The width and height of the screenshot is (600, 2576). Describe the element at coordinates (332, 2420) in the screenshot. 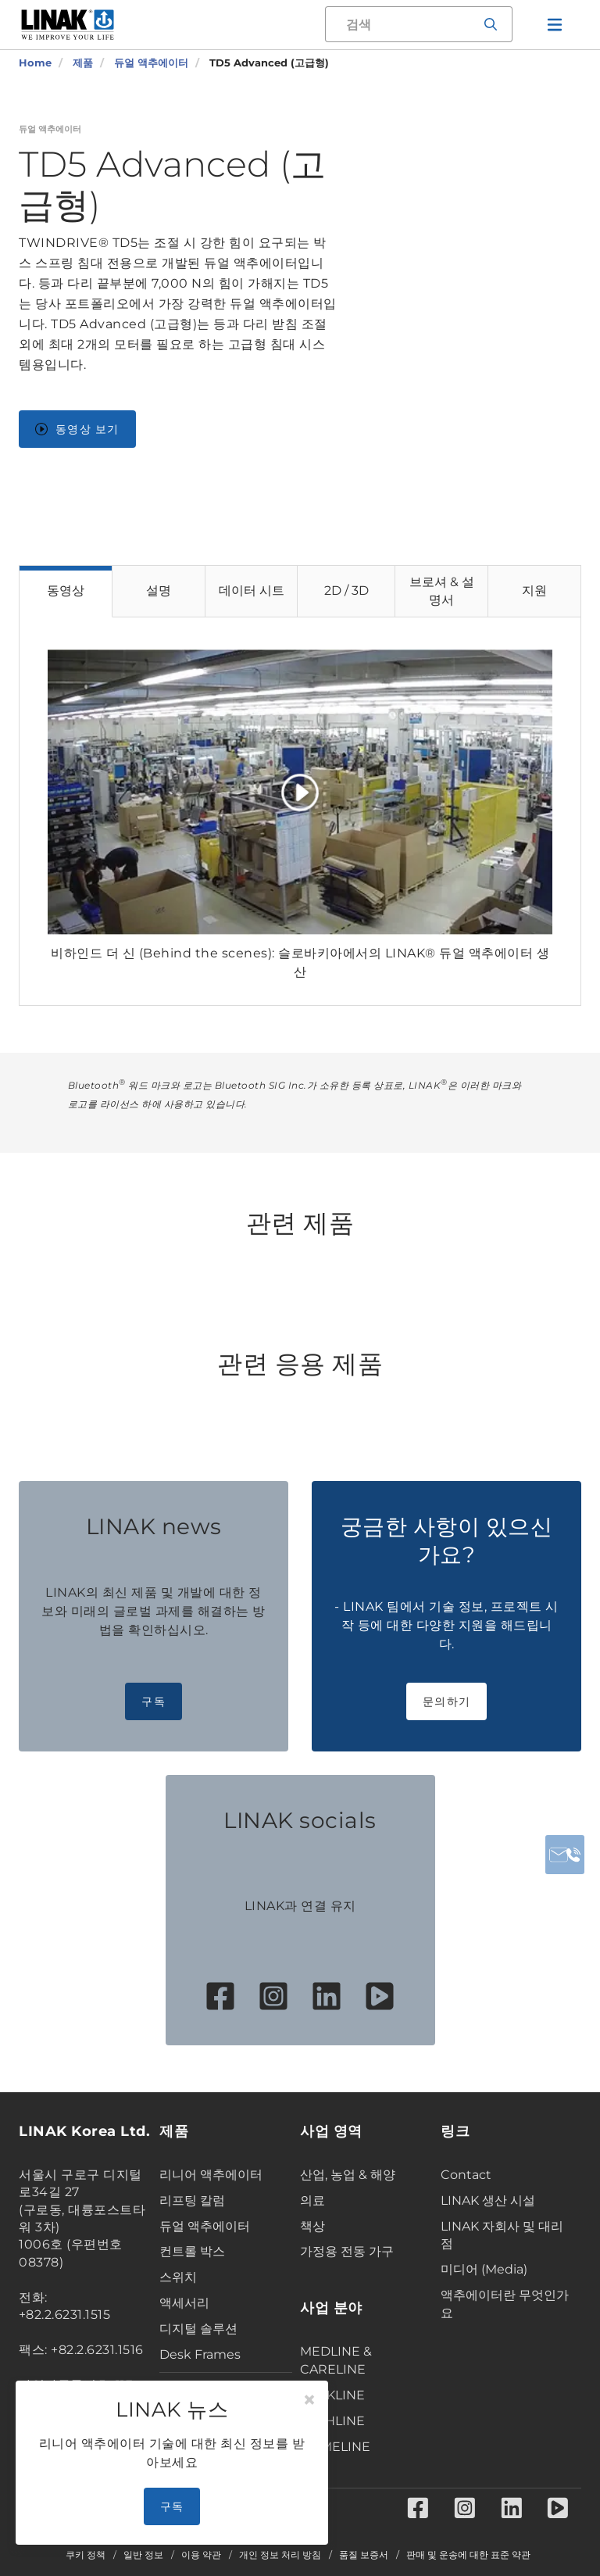

I see `TECHLINE` at that location.